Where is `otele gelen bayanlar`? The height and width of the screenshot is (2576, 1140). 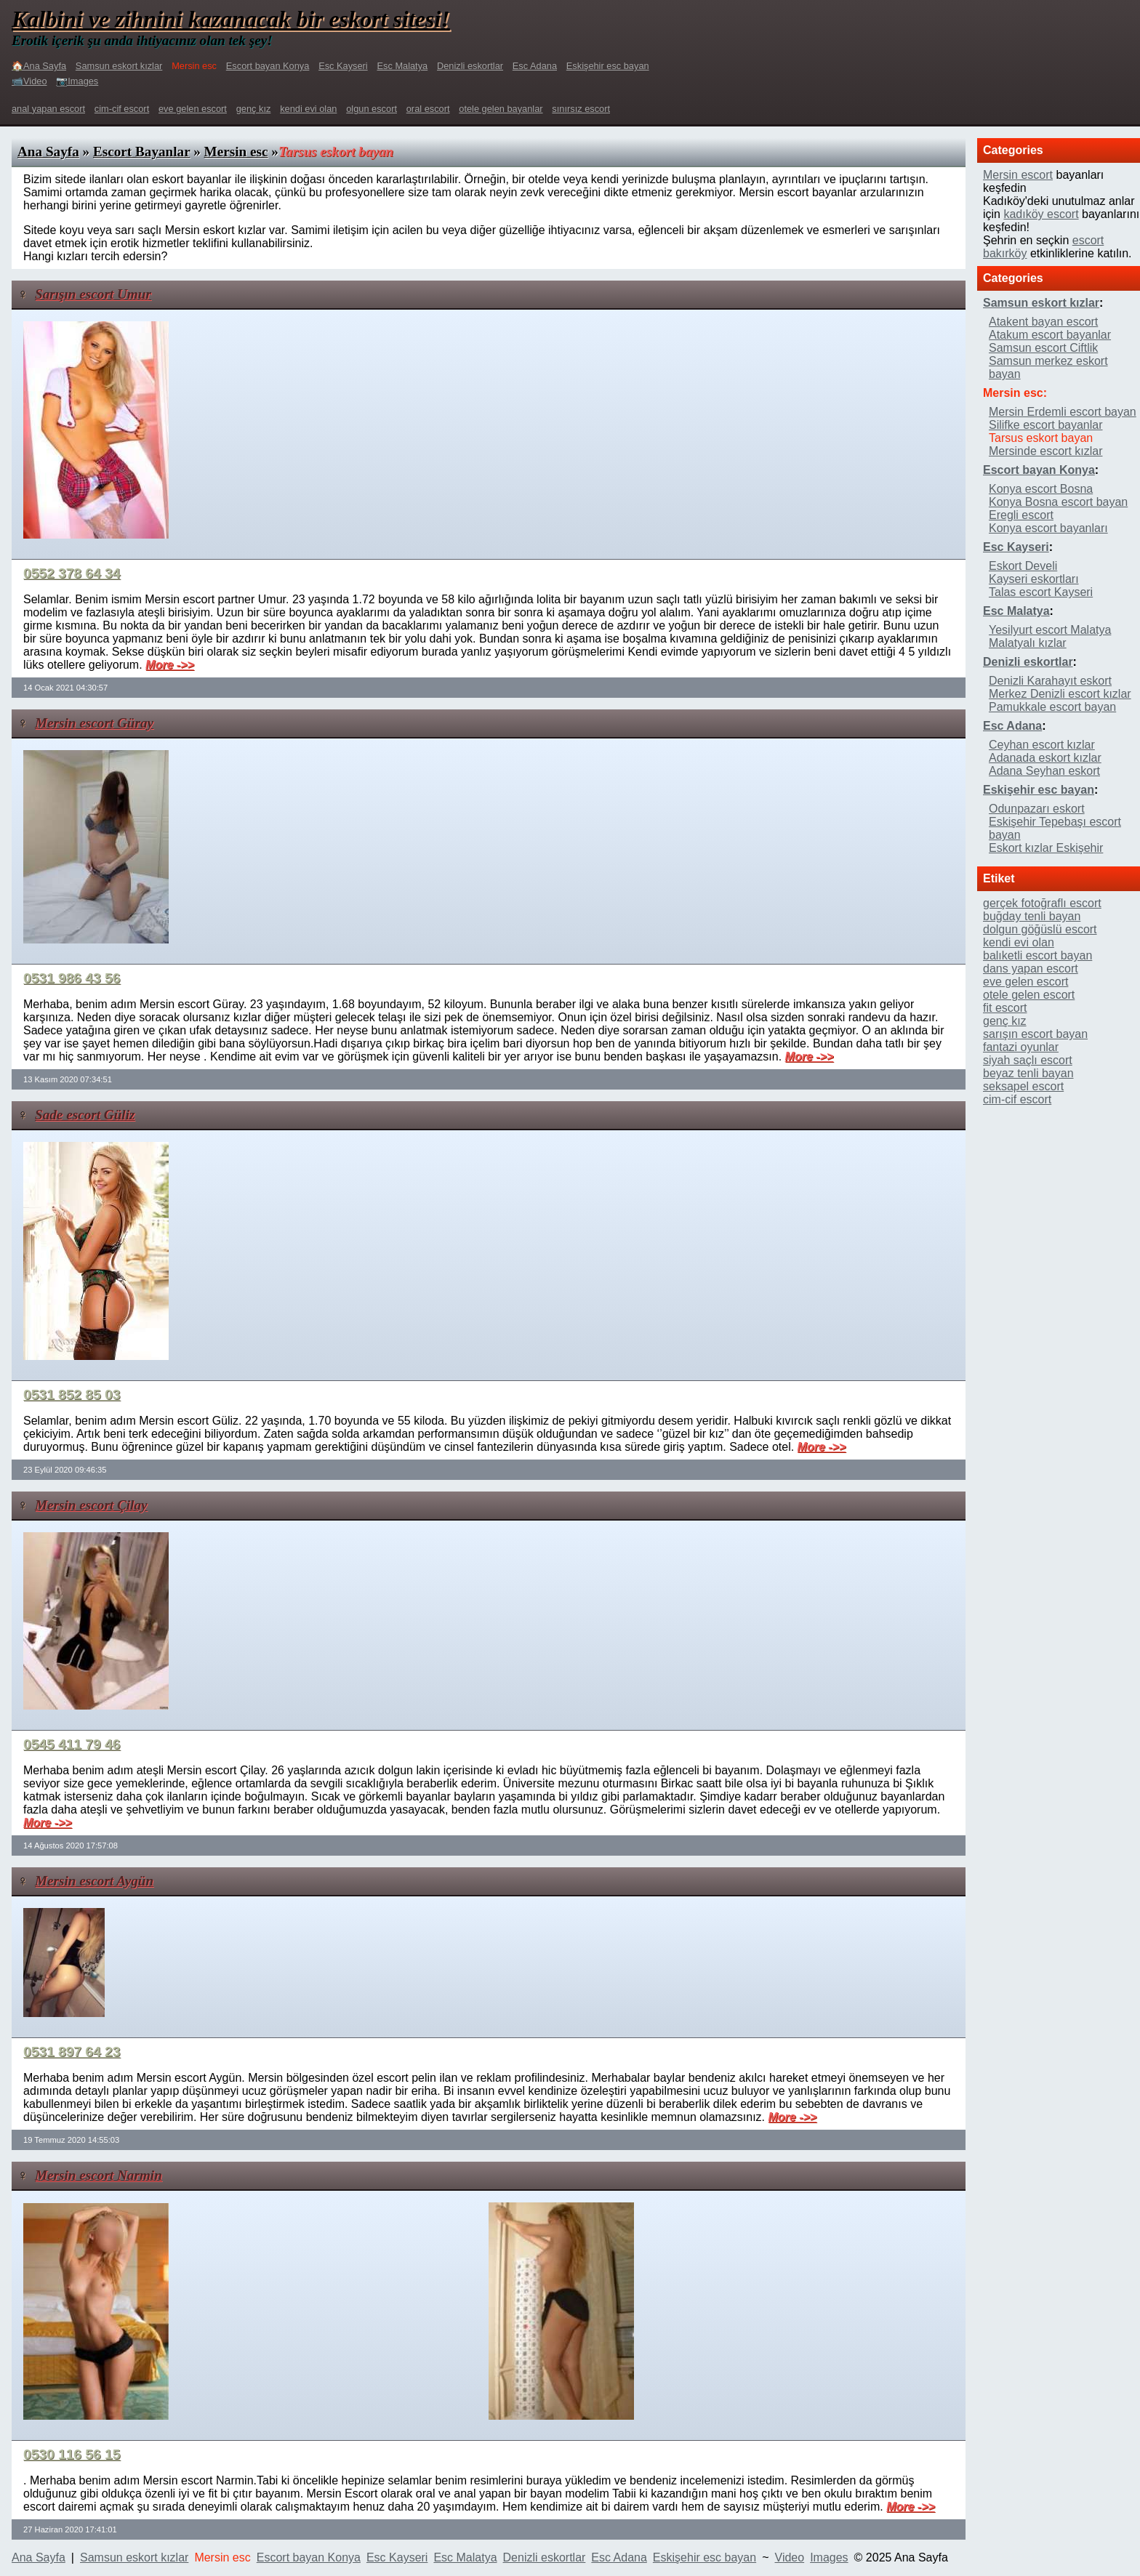 otele gelen bayanlar is located at coordinates (500, 108).